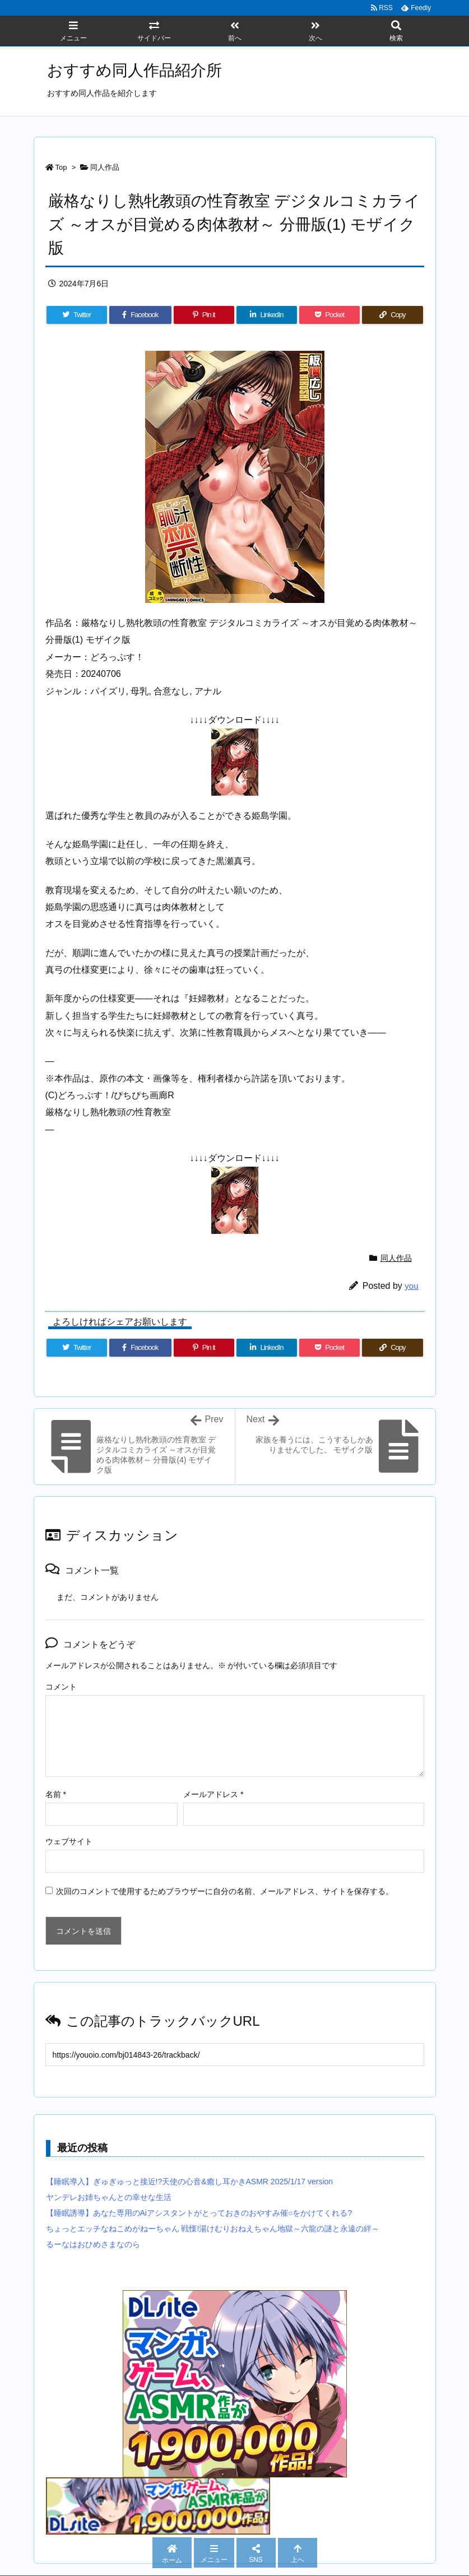 The width and height of the screenshot is (469, 2576). I want to click on [LinkedIn], so click(266, 315).